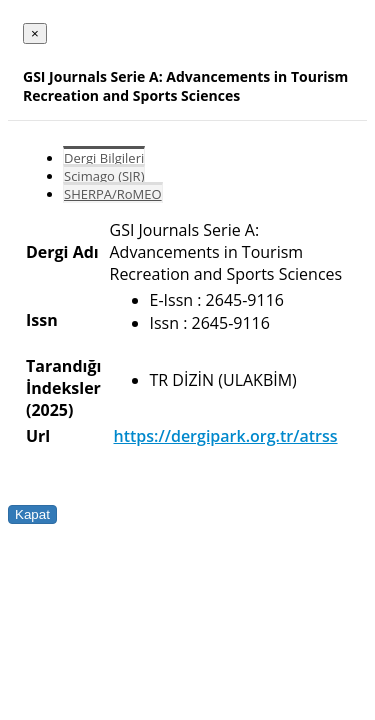 The width and height of the screenshot is (375, 720). Describe the element at coordinates (35, 33) in the screenshot. I see `[Close]` at that location.